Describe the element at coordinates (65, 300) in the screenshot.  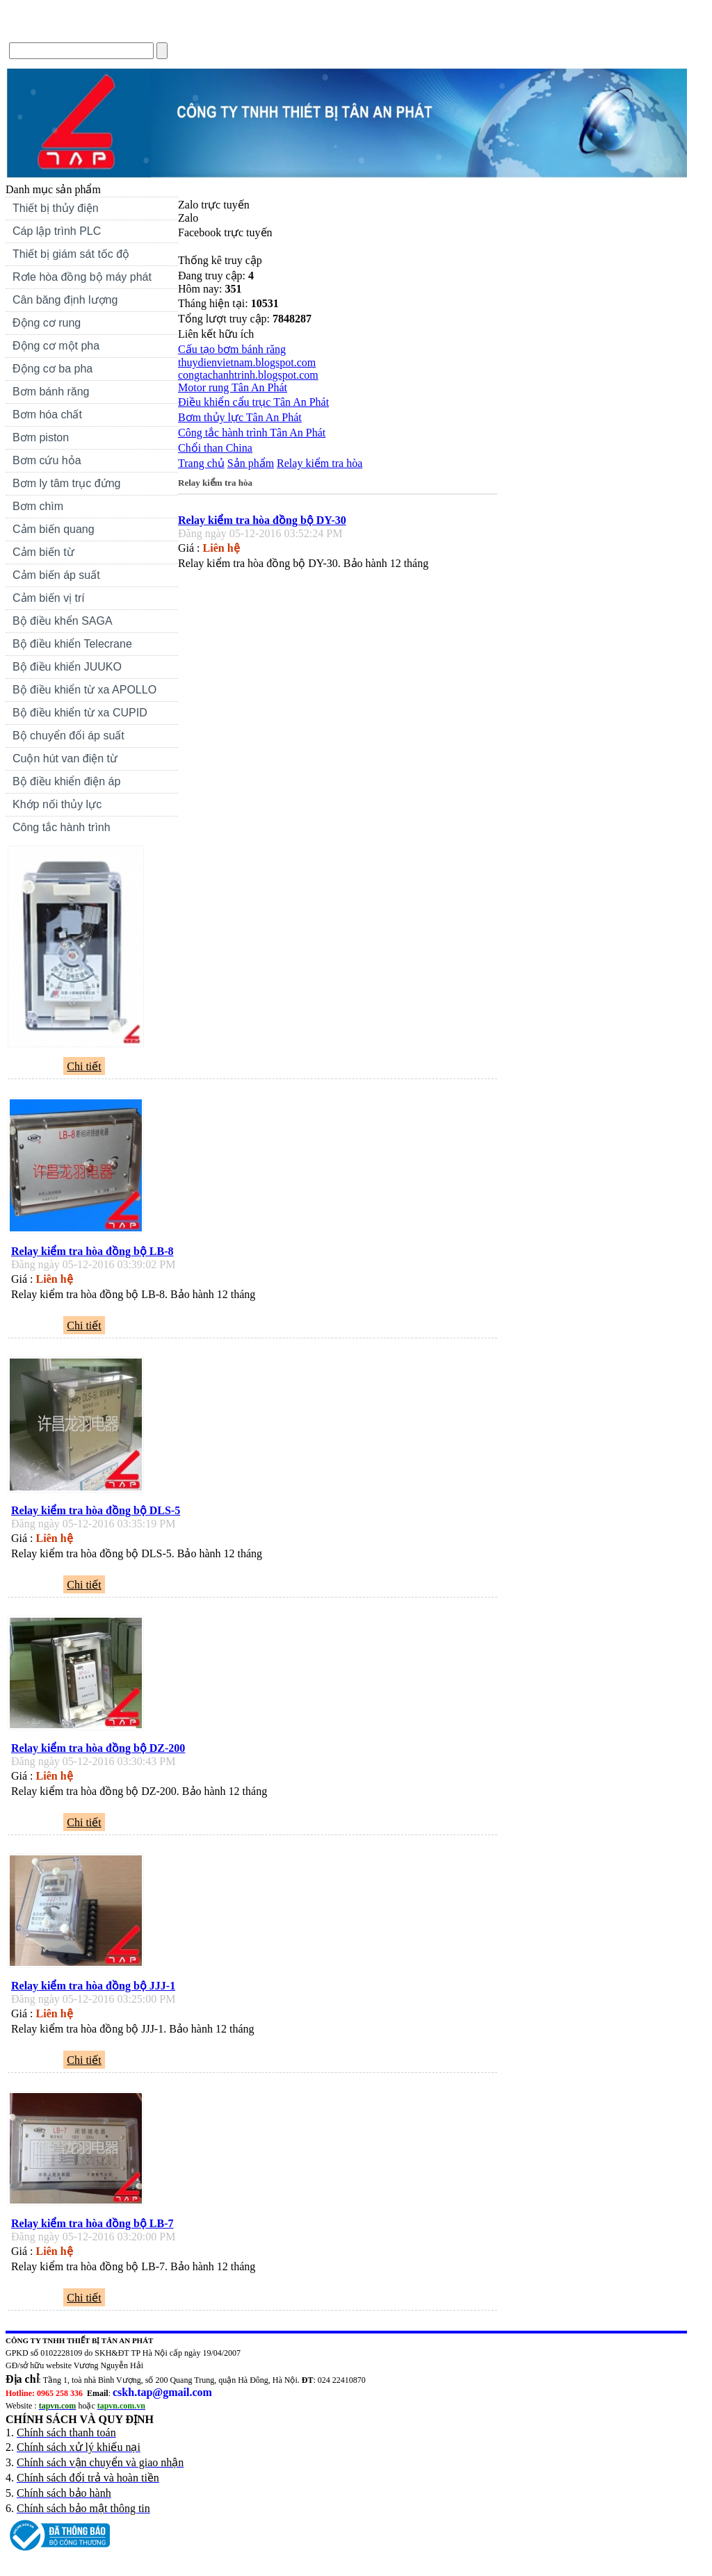
I see `Cân băng định lượng` at that location.